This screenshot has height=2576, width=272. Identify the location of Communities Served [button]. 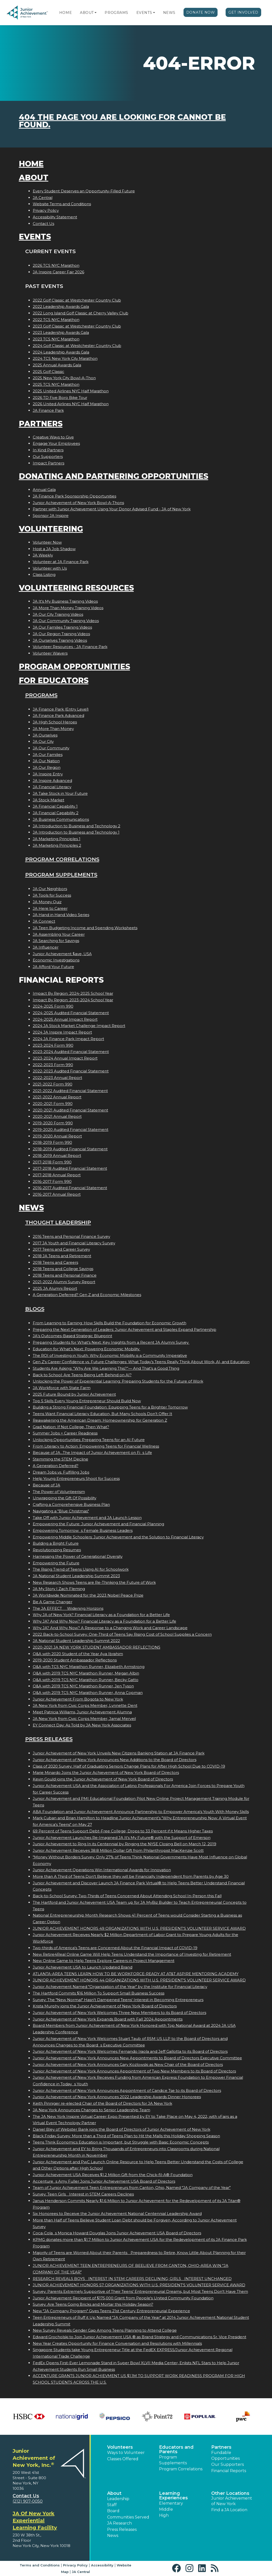
(128, 2517).